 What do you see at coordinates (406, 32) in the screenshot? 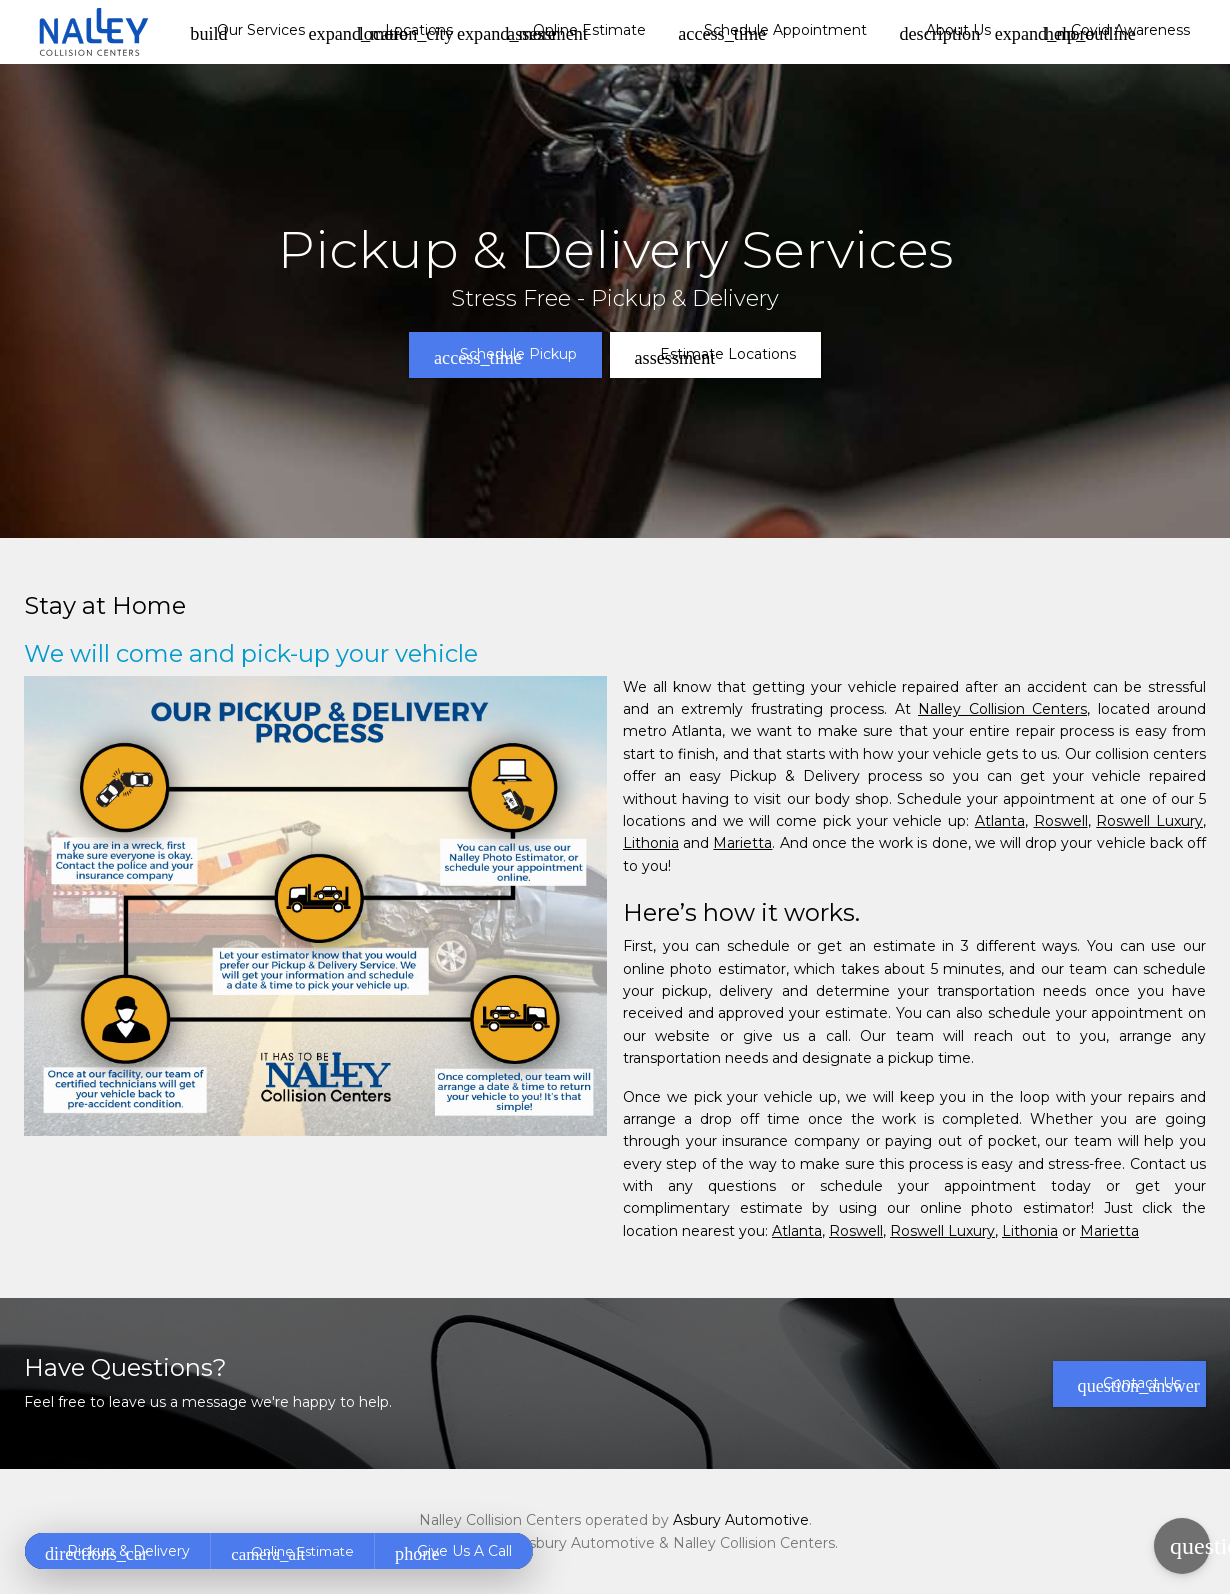
I see `Locations` at bounding box center [406, 32].